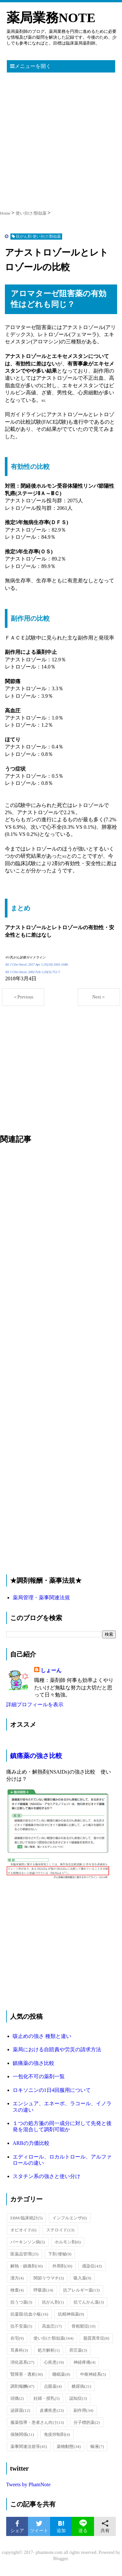 The width and height of the screenshot is (122, 2576). I want to click on 高血圧, so click(52, 2326).